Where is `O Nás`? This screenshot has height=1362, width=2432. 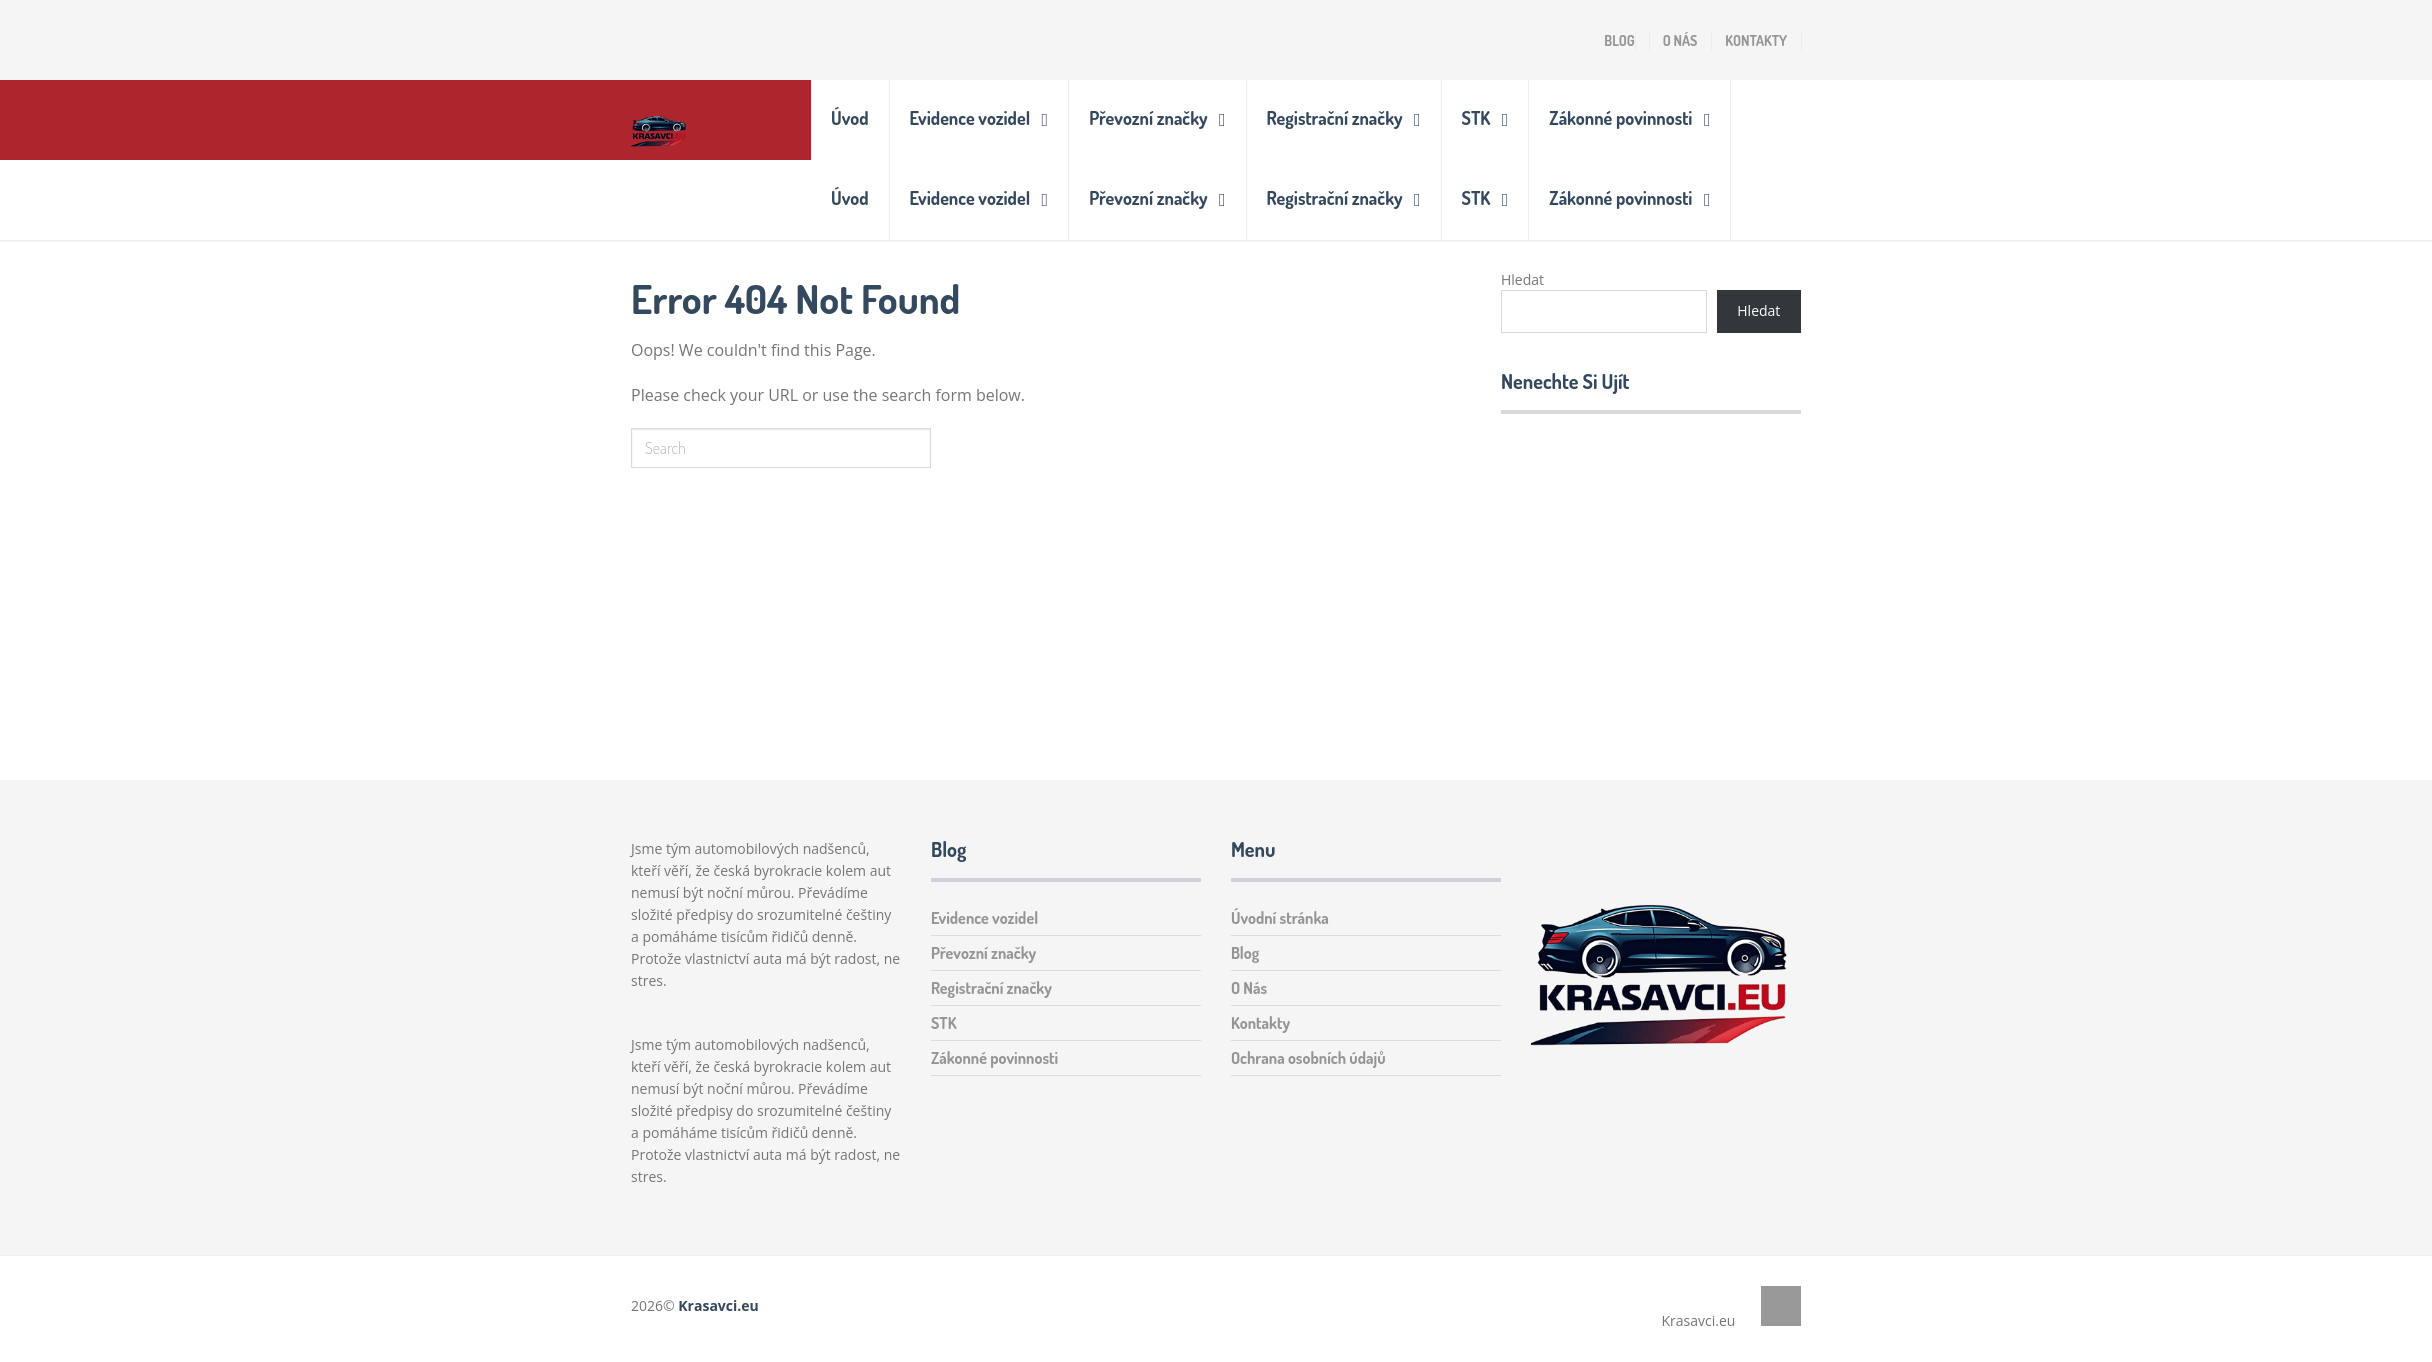
O Nás is located at coordinates (1680, 40).